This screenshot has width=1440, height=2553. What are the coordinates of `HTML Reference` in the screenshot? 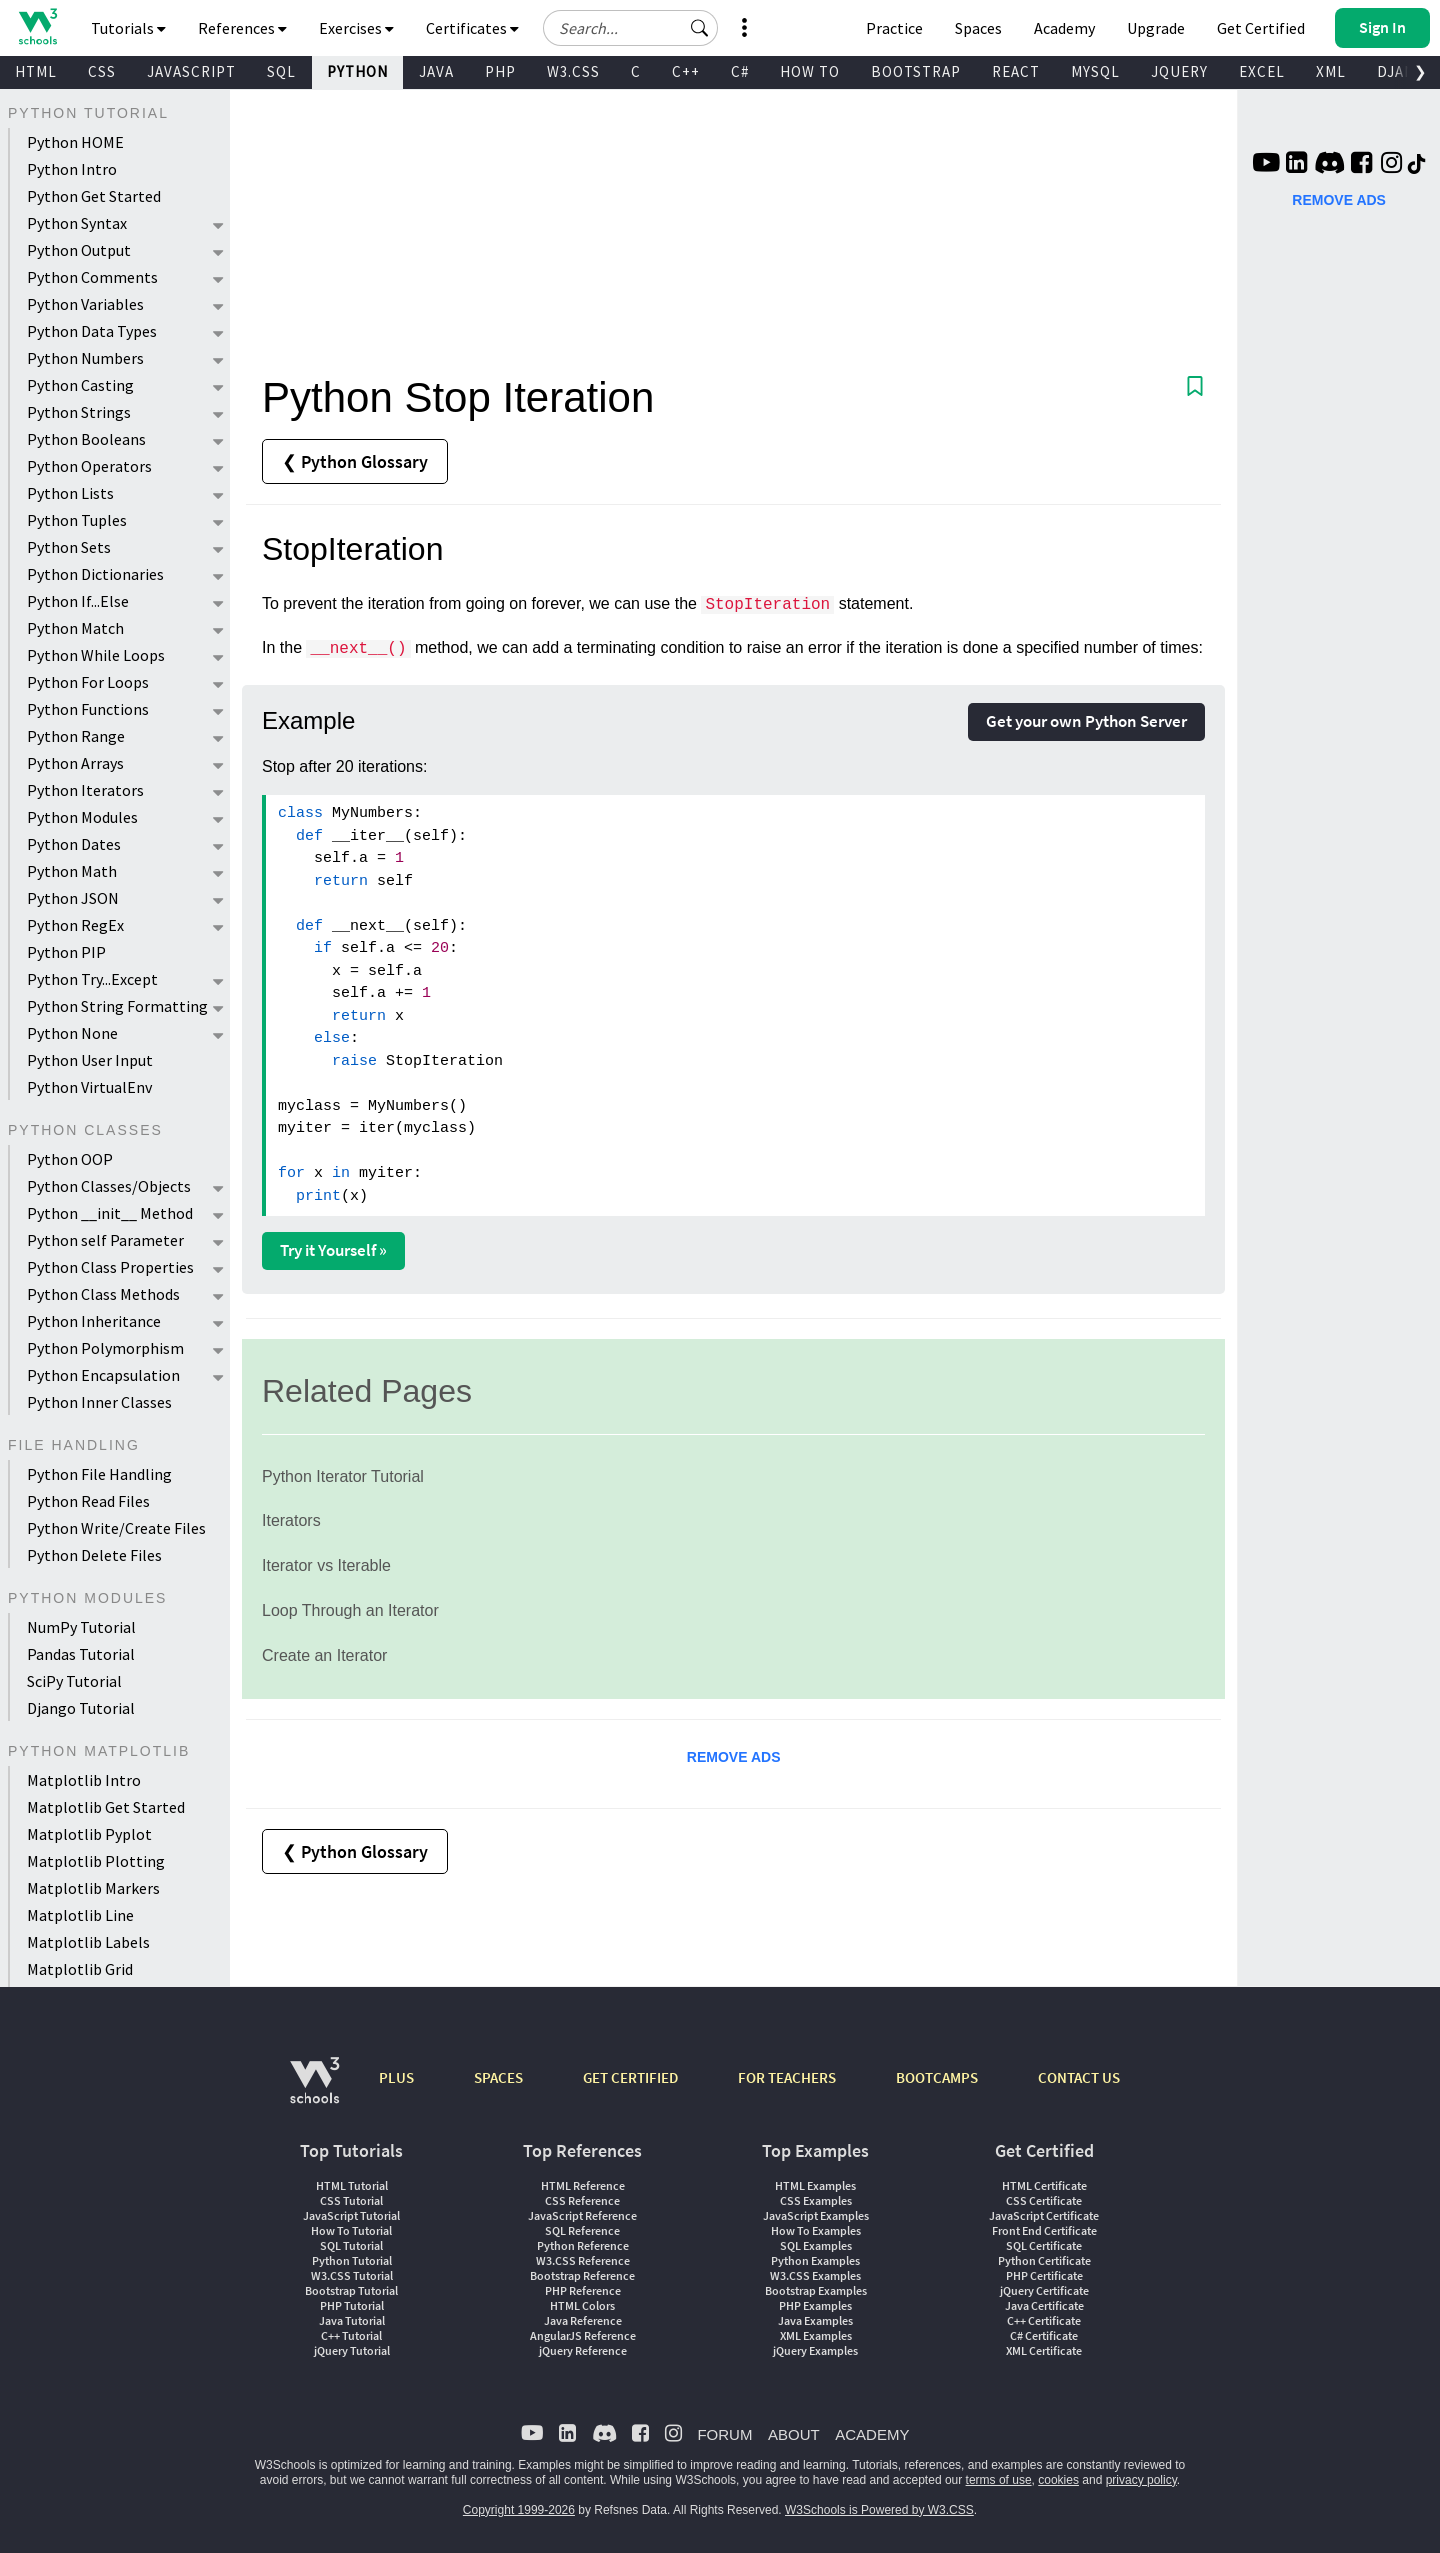 It's located at (583, 2185).